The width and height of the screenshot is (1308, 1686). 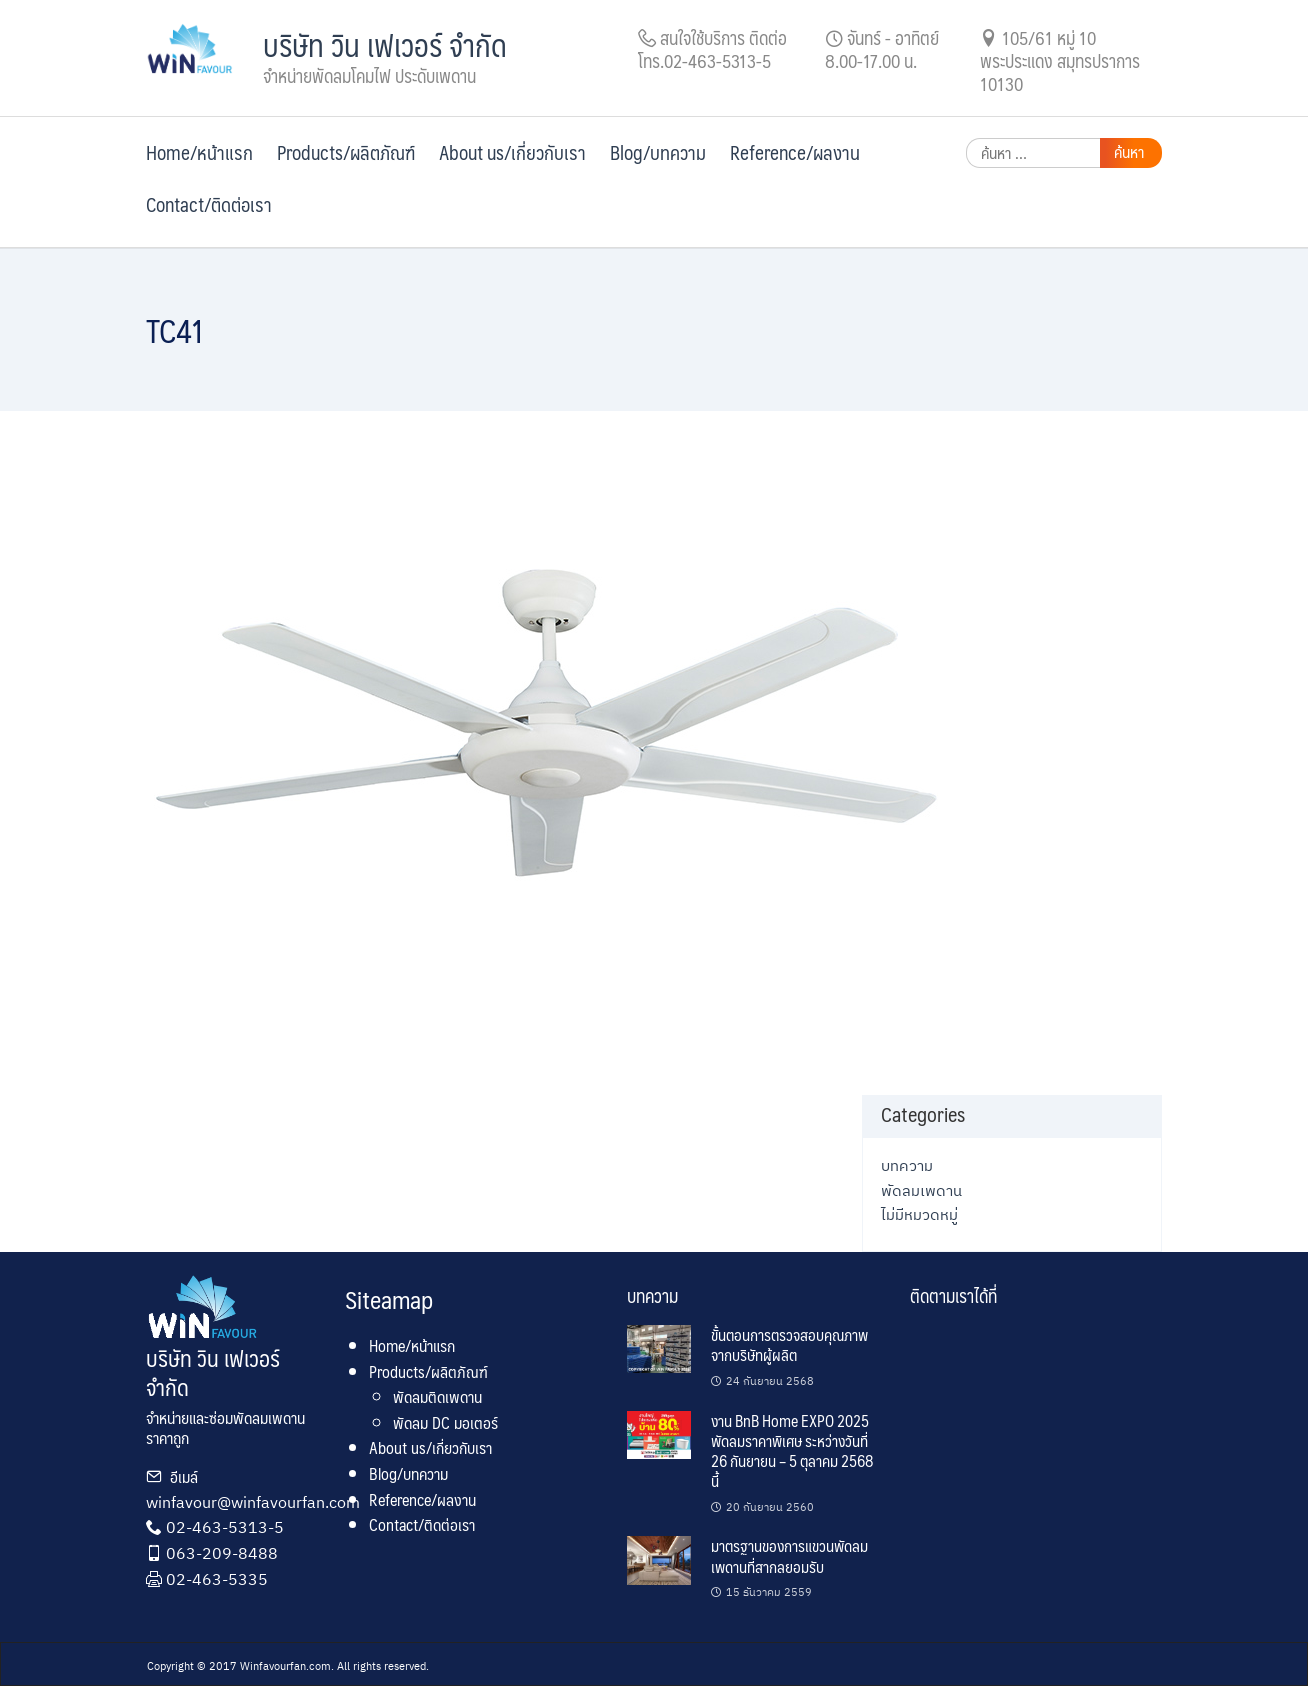 What do you see at coordinates (919, 1214) in the screenshot?
I see `ไม่มีหมวดหมู่` at bounding box center [919, 1214].